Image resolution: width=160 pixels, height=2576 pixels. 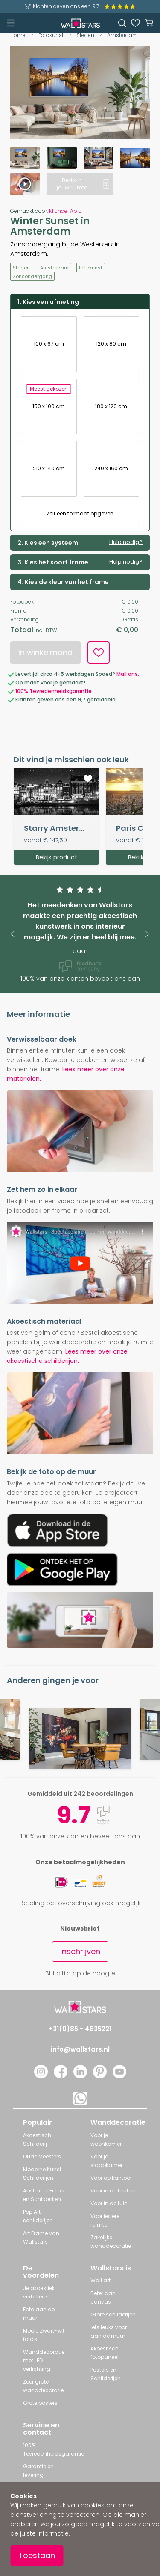 What do you see at coordinates (100, 2076) in the screenshot?
I see `[Pinterest]` at bounding box center [100, 2076].